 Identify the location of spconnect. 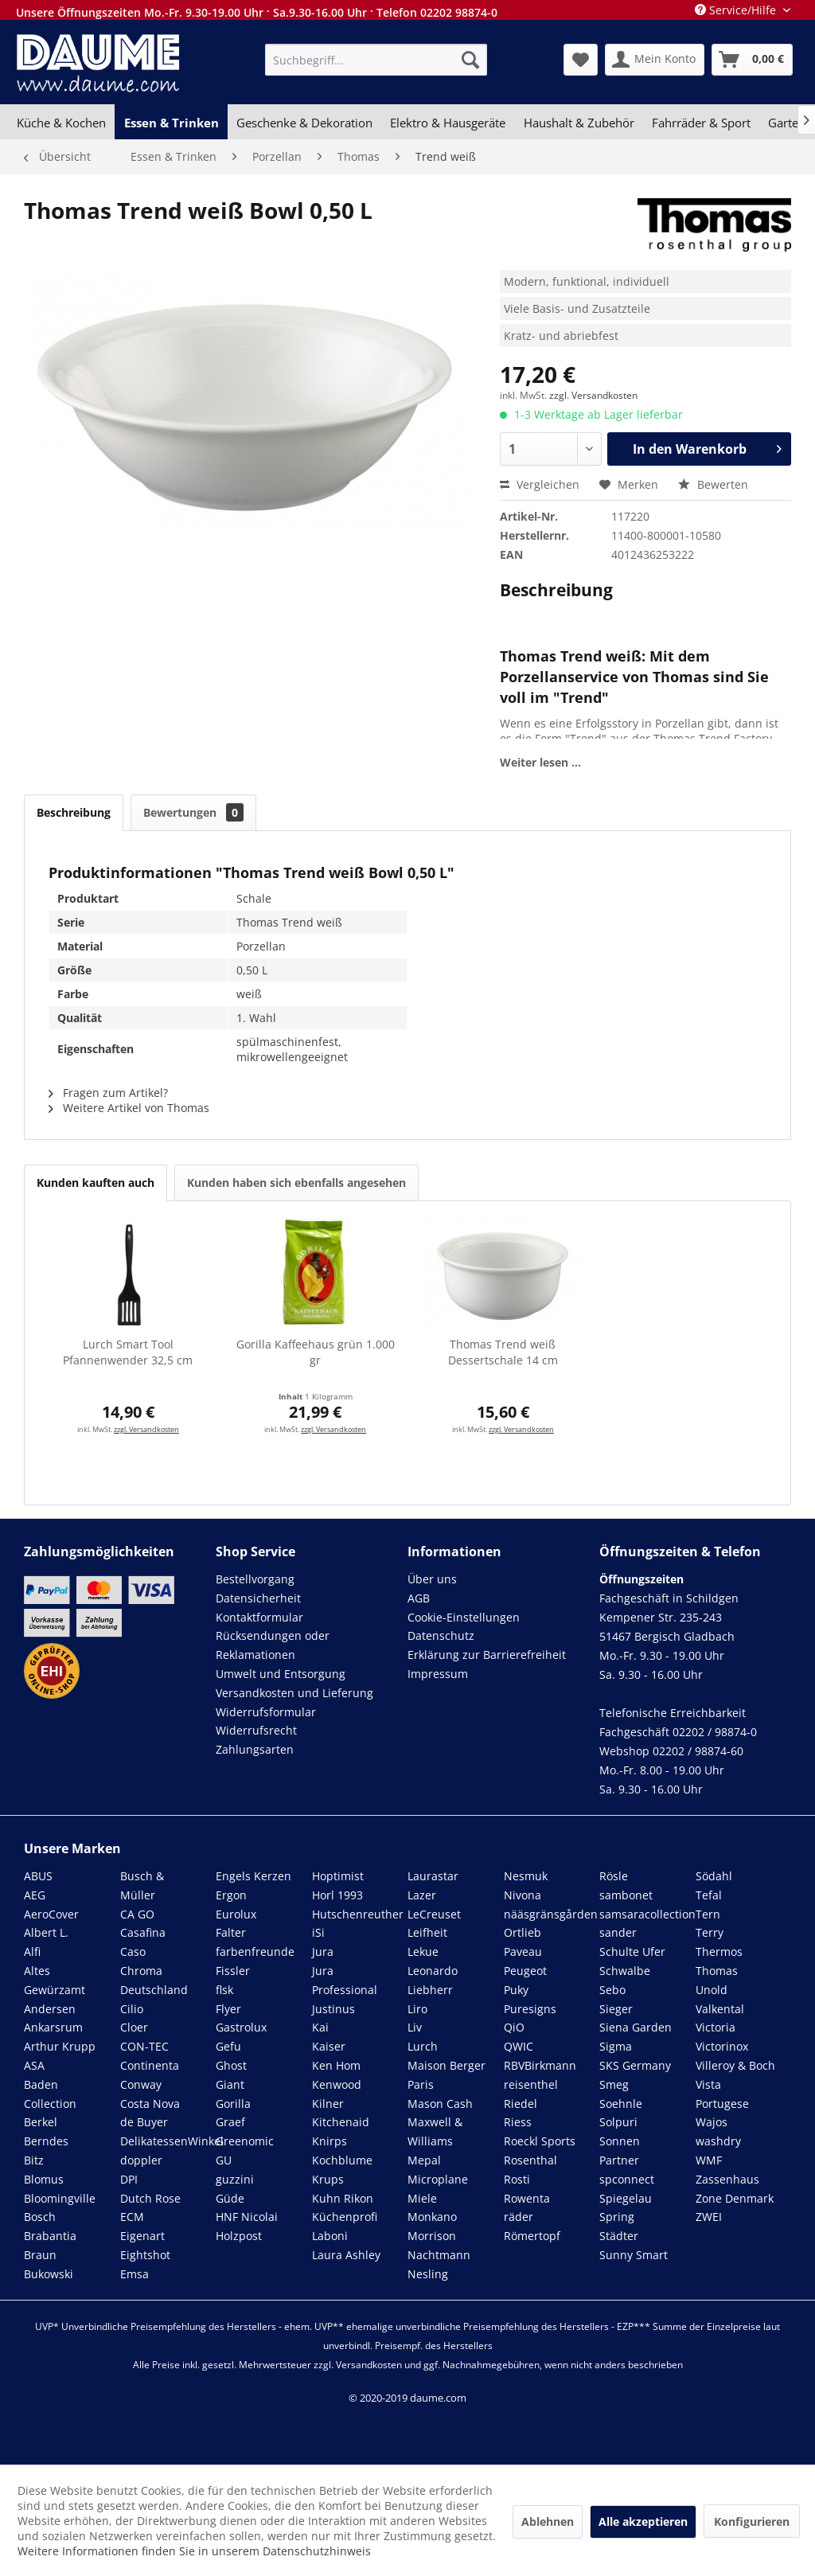
(626, 2179).